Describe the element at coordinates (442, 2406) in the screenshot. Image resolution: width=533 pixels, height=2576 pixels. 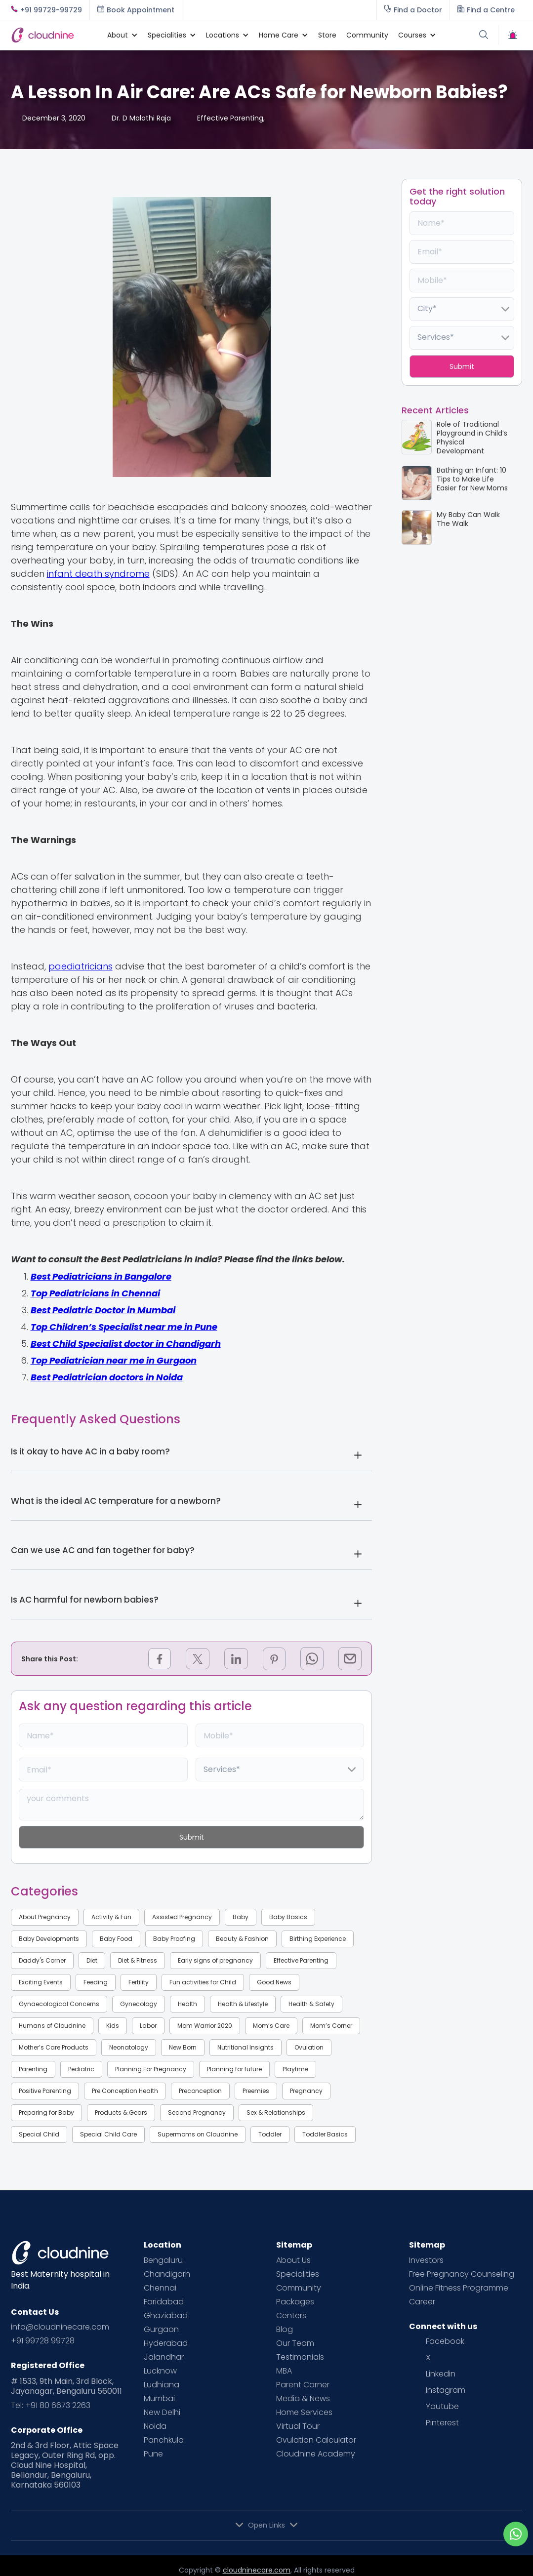
I see `Youtube` at that location.